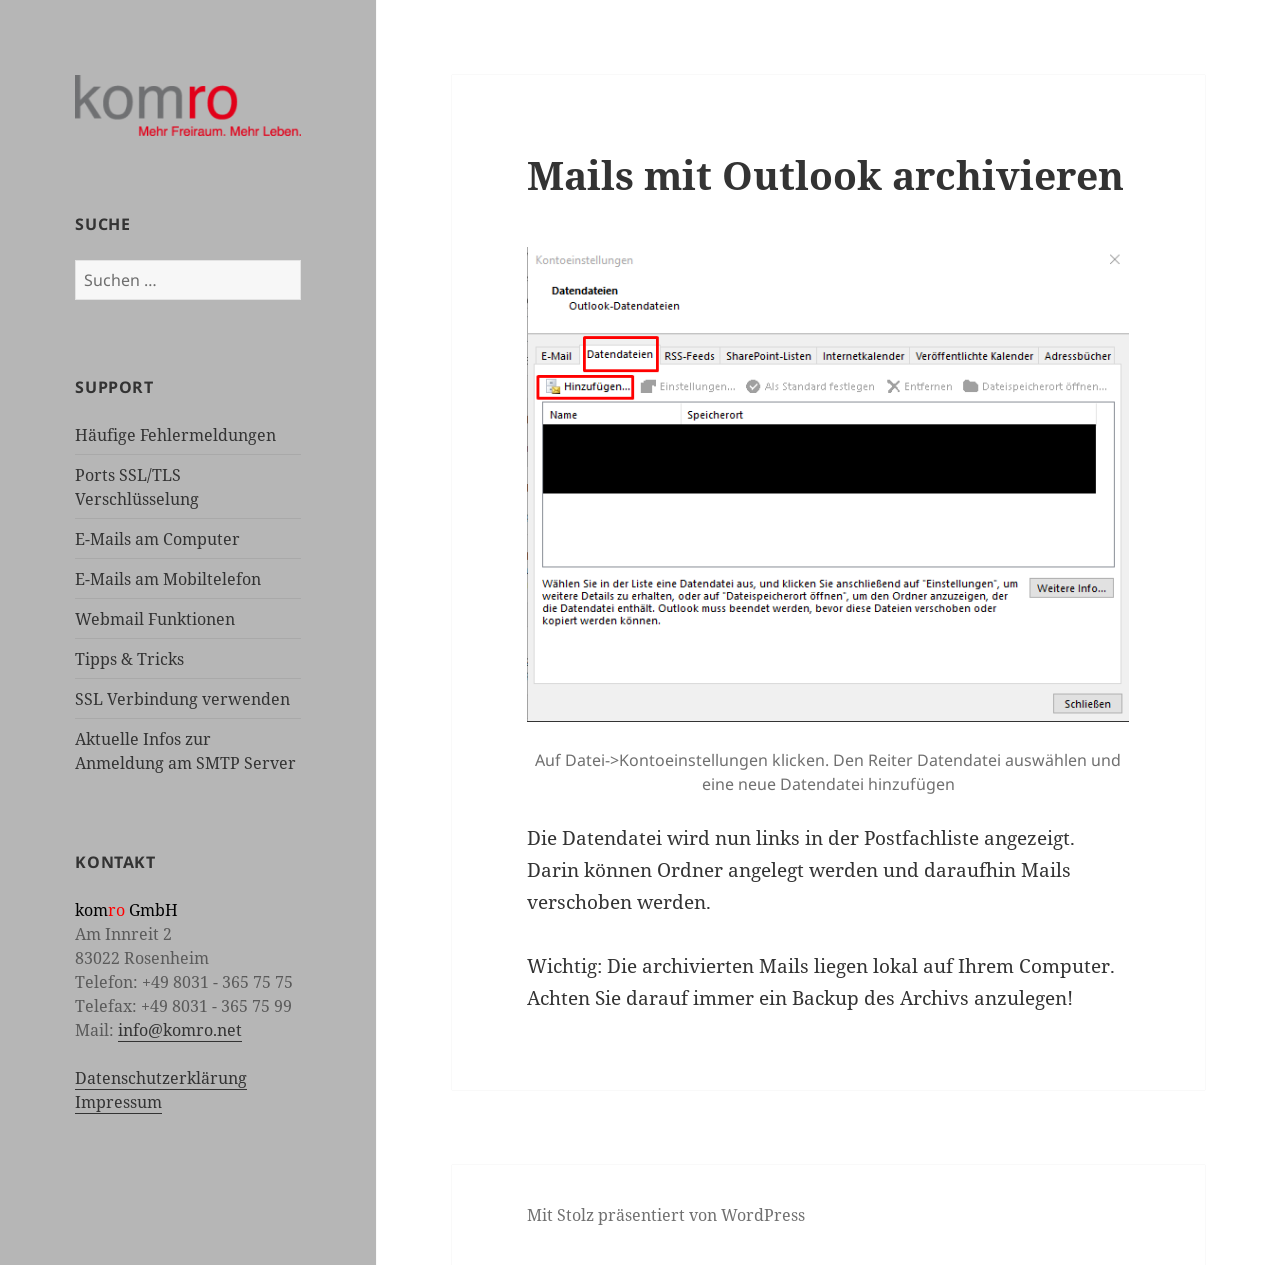 The height and width of the screenshot is (1265, 1280). Describe the element at coordinates (175, 435) in the screenshot. I see `Häufige Fehlermeldungen` at that location.